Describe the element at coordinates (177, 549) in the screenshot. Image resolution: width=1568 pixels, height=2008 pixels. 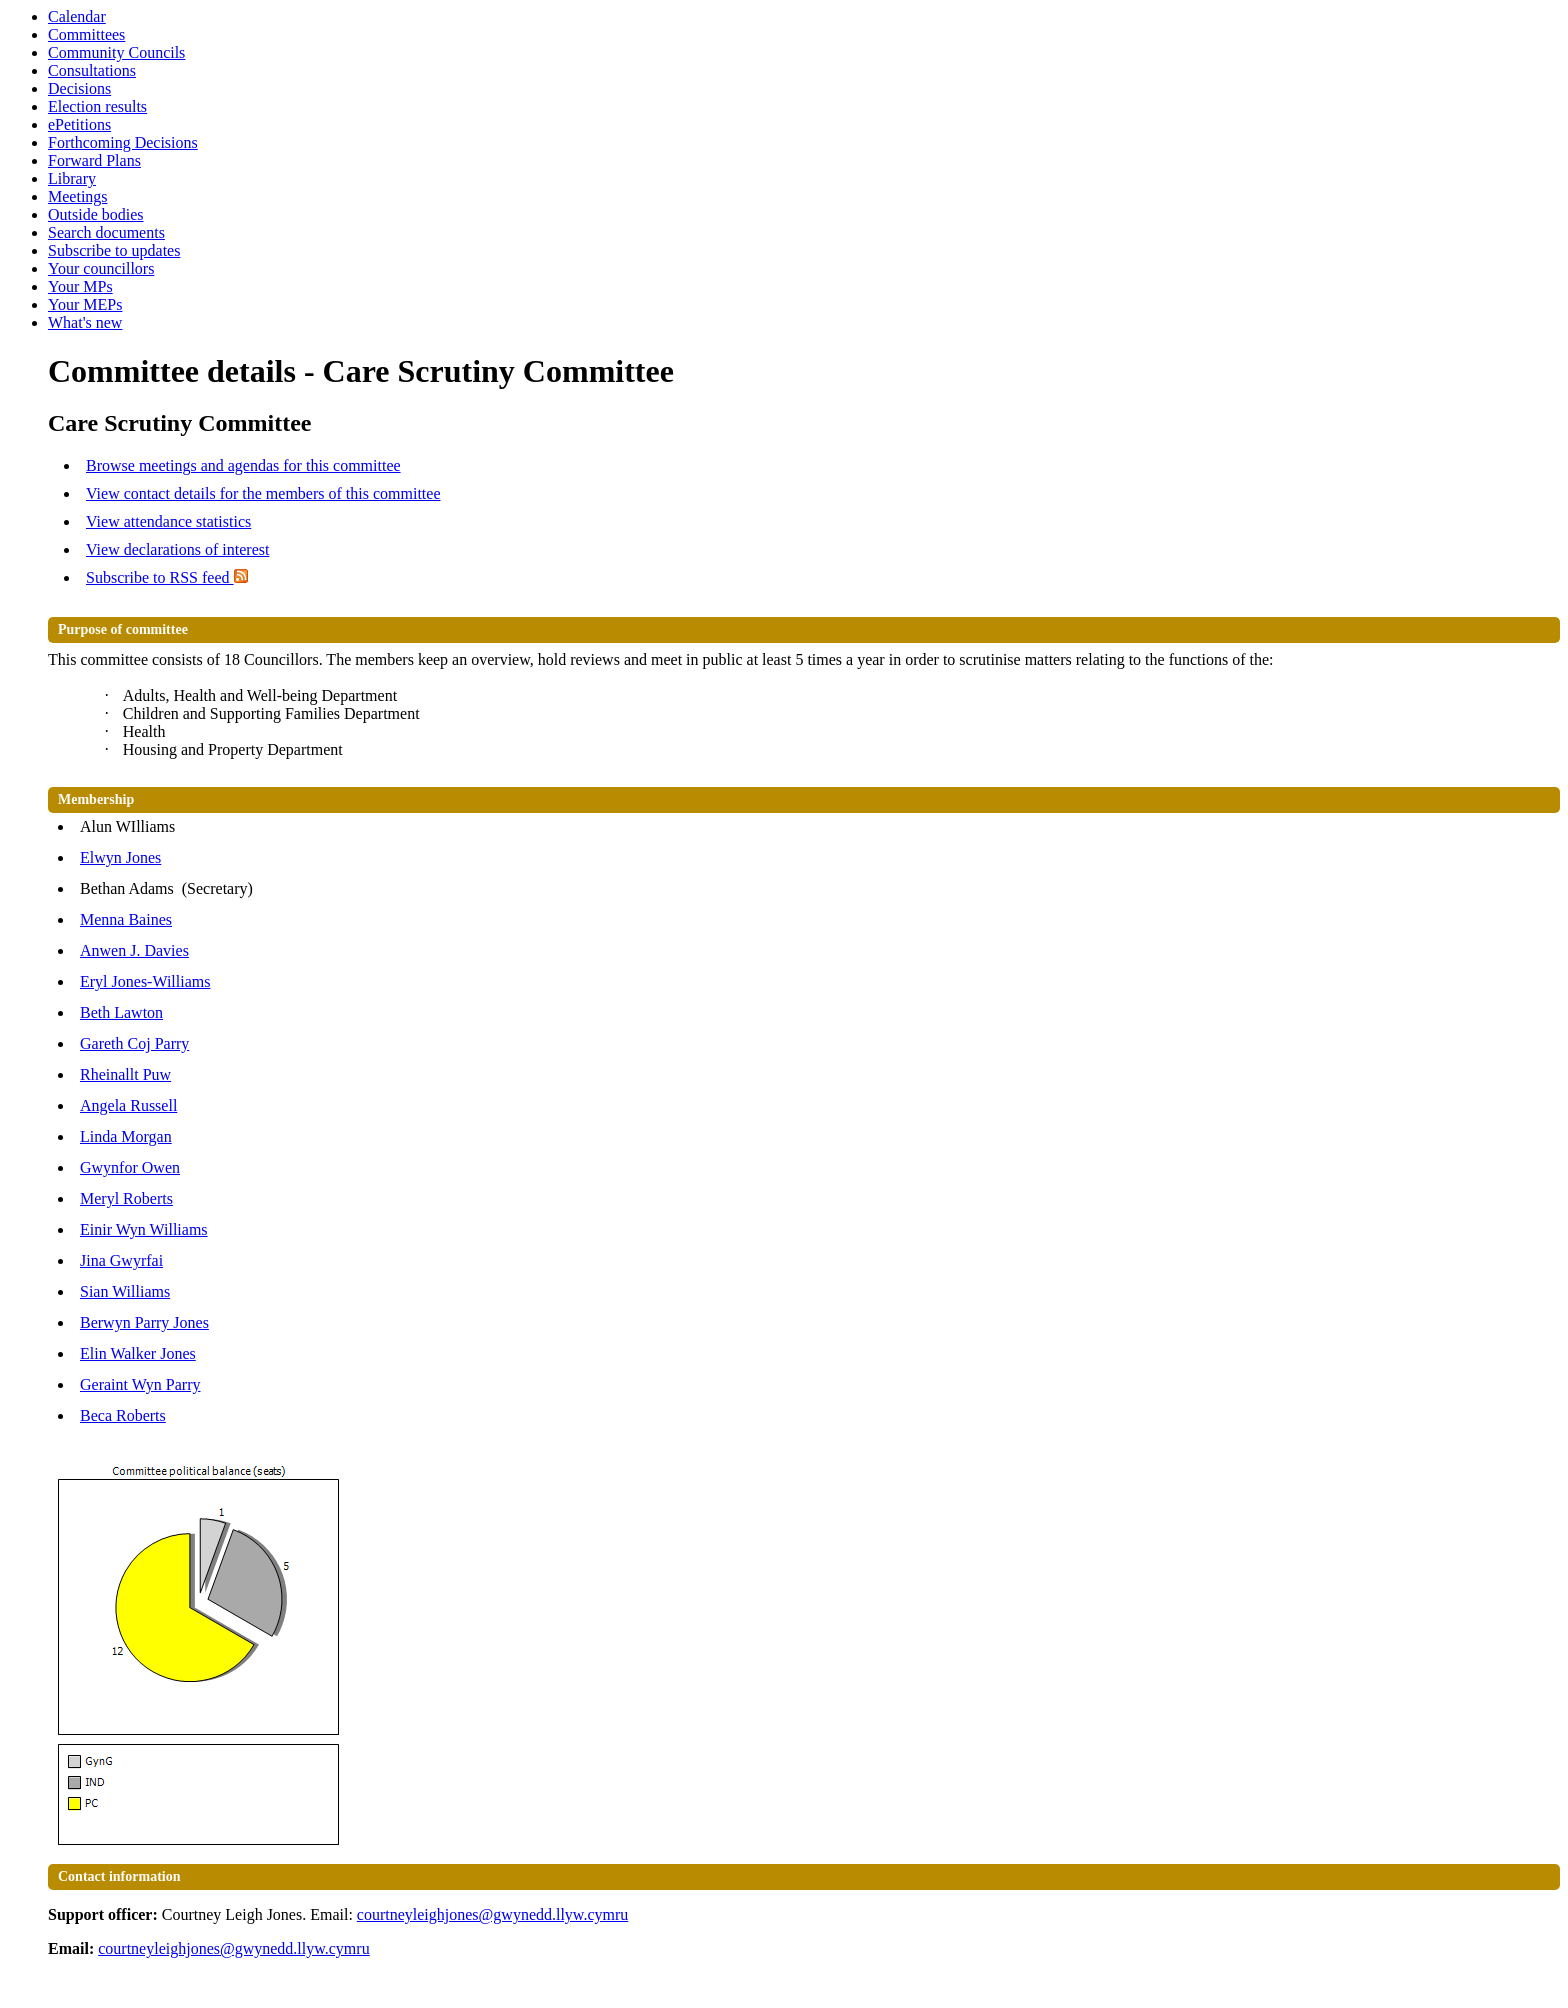
I see `View declarations of interest` at that location.